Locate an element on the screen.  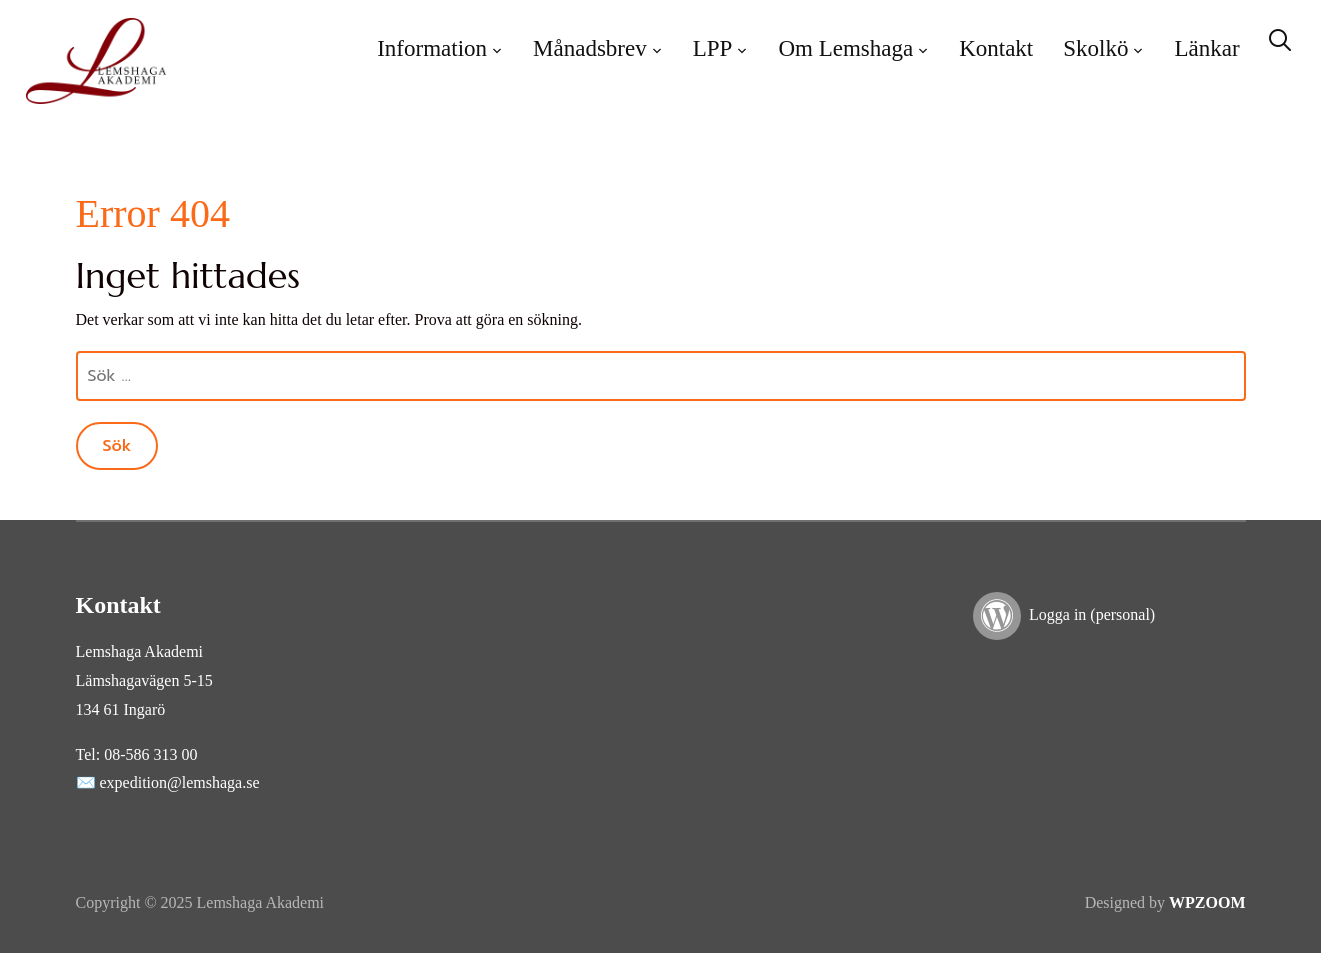
Månadsbrev is located at coordinates (590, 48).